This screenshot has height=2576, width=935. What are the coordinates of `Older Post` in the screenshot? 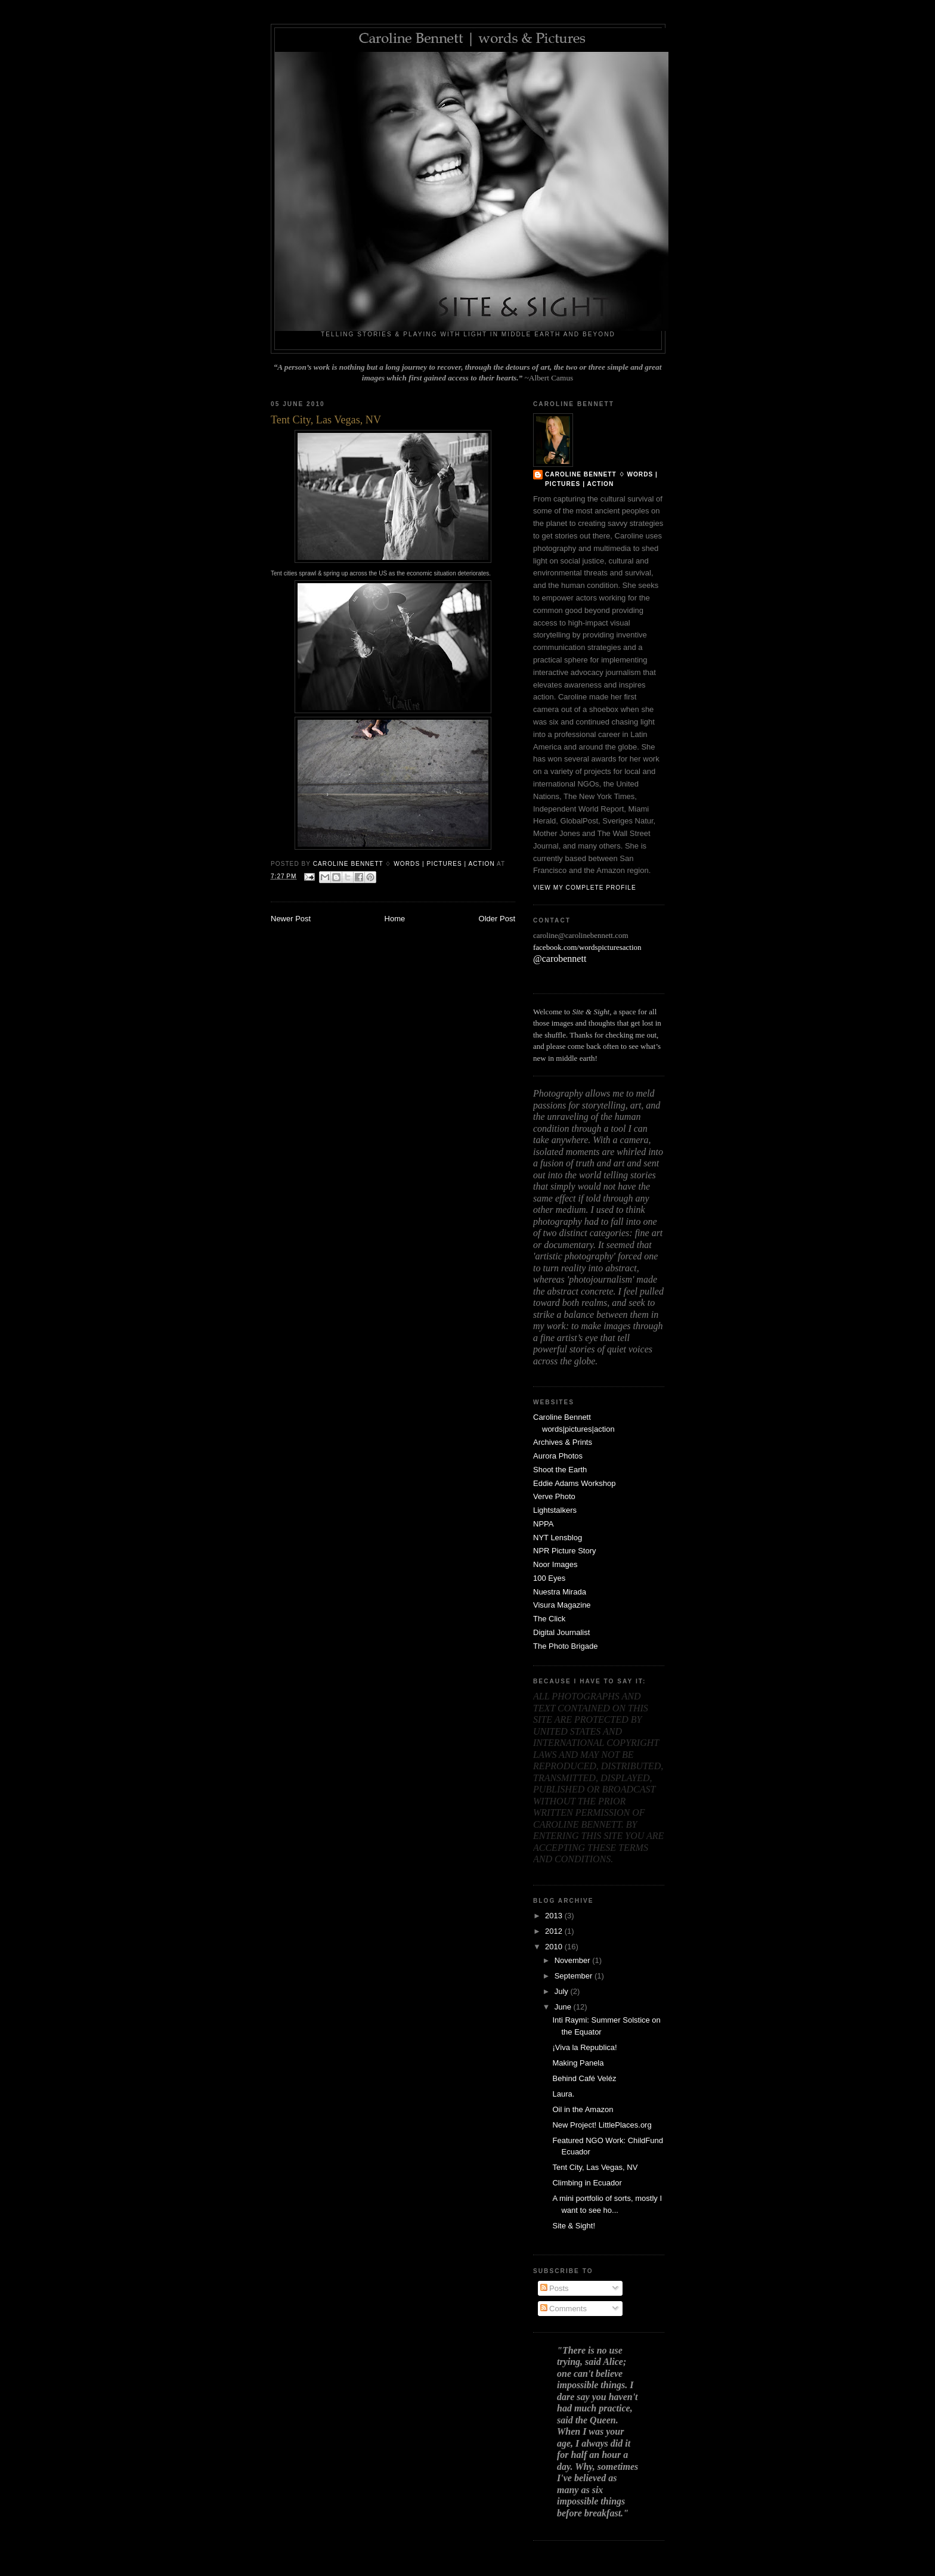 It's located at (497, 918).